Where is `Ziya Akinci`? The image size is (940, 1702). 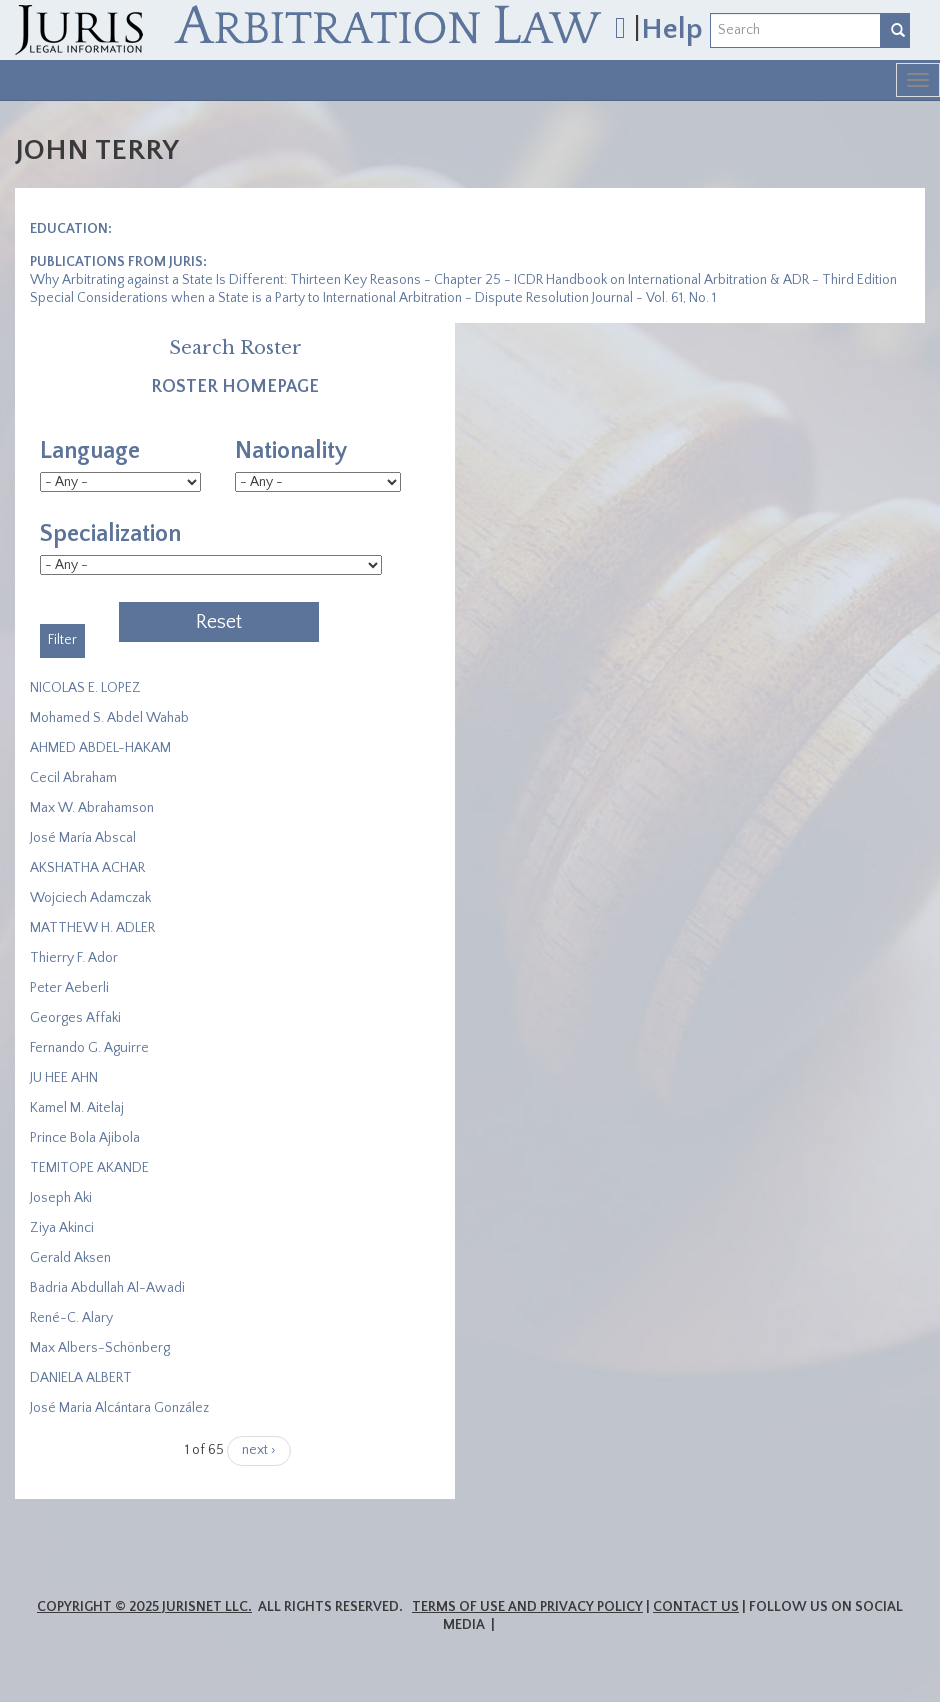
Ziya Akinci is located at coordinates (62, 1228).